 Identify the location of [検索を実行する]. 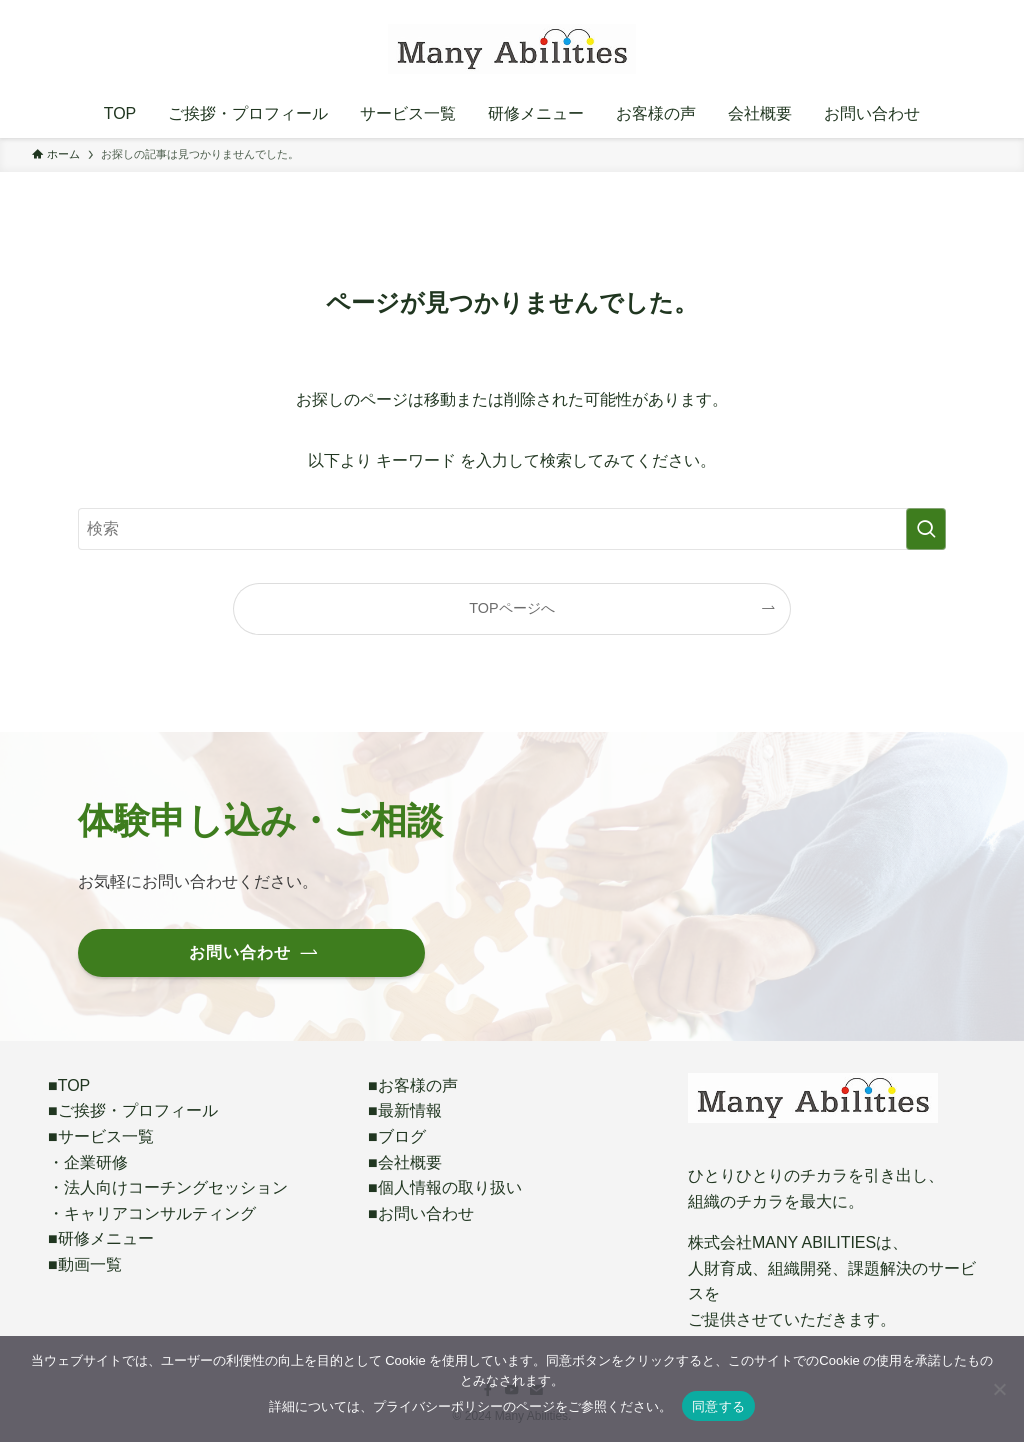
(926, 529).